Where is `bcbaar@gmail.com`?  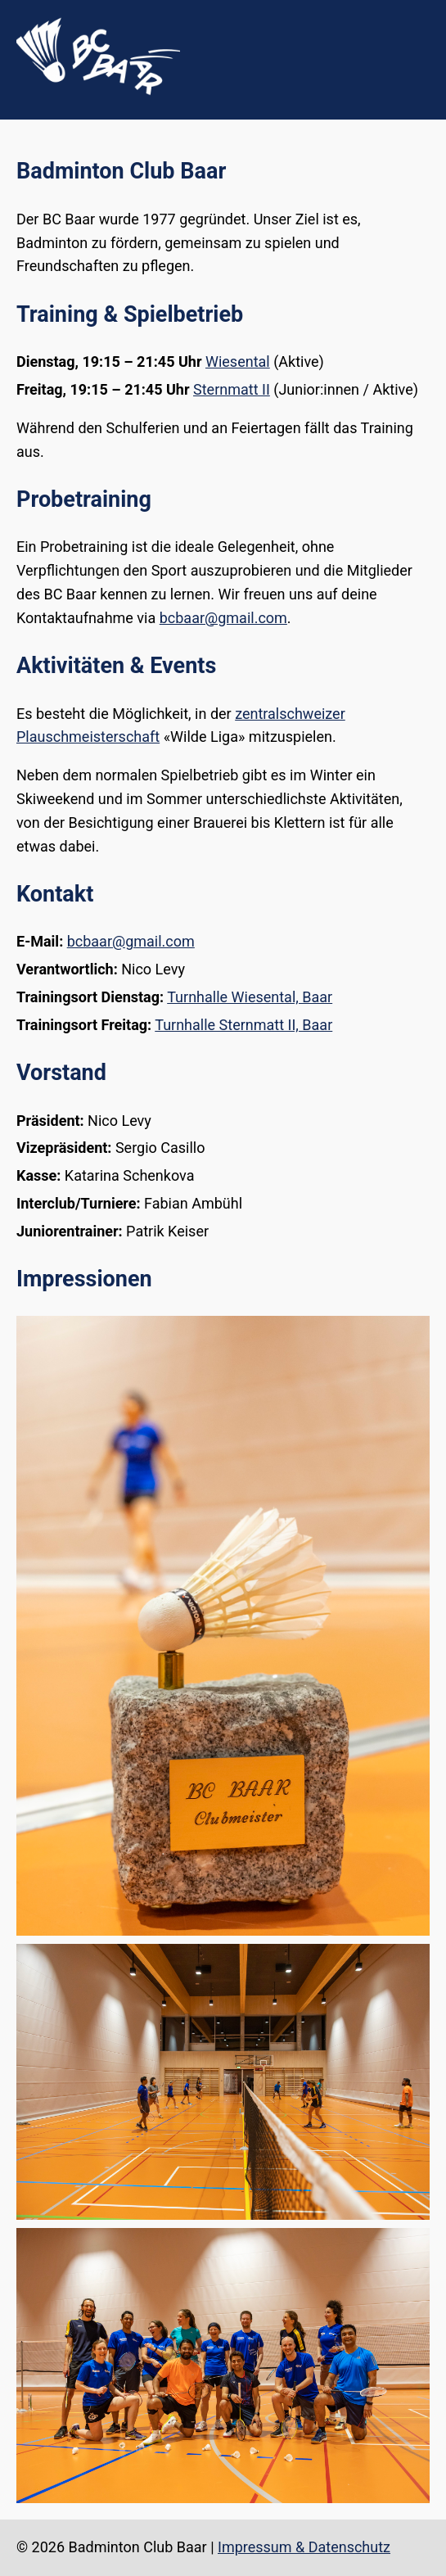
bcbaar@gmail.com is located at coordinates (223, 617).